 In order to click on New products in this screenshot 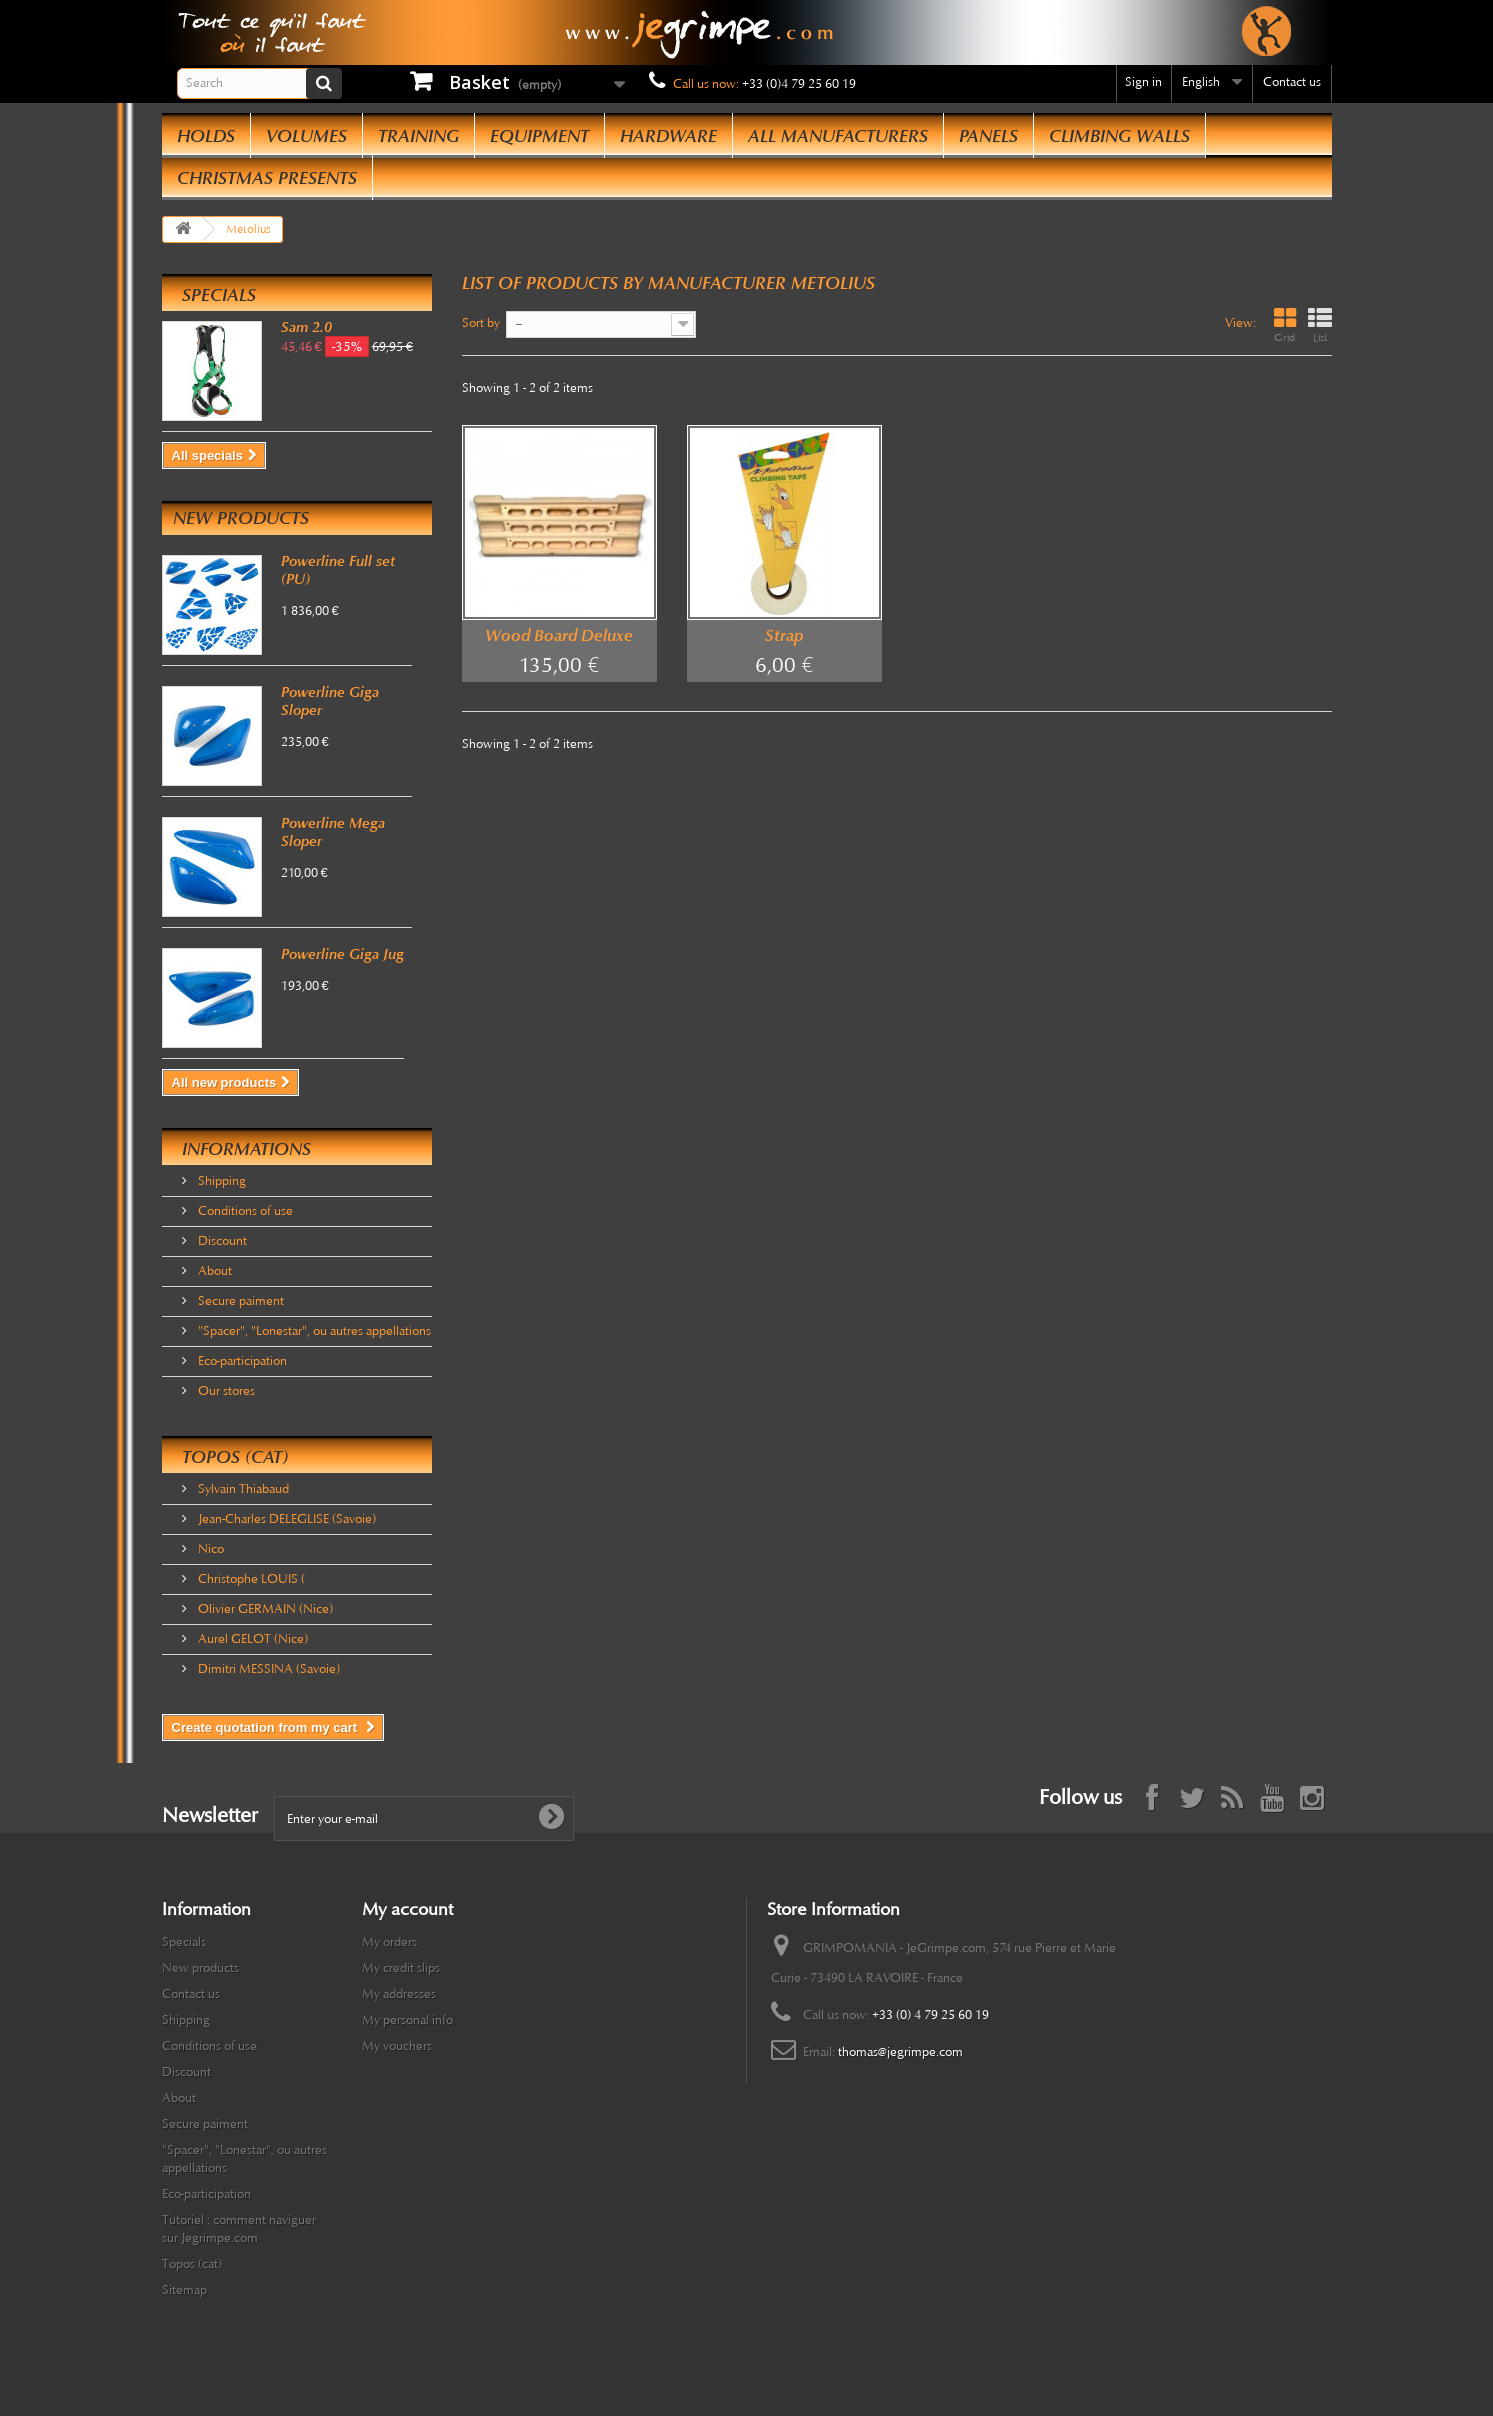, I will do `click(241, 518)`.